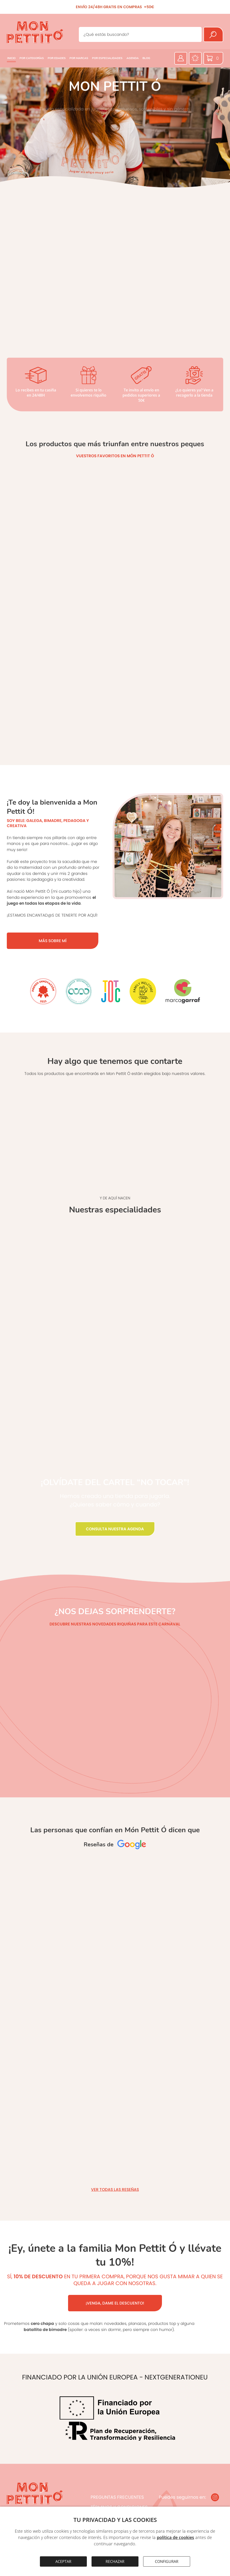 Image resolution: width=230 pixels, height=2576 pixels. I want to click on VER TODAS LAS RESEÑAS, so click(115, 2189).